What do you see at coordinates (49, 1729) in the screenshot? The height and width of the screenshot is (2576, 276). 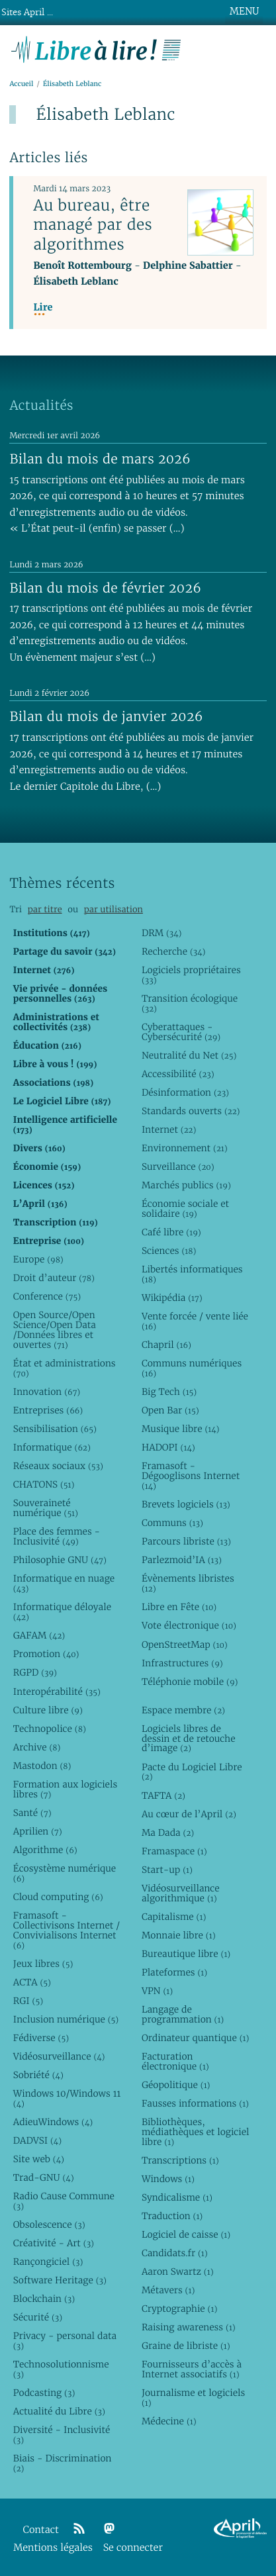 I see `Technopolice` at bounding box center [49, 1729].